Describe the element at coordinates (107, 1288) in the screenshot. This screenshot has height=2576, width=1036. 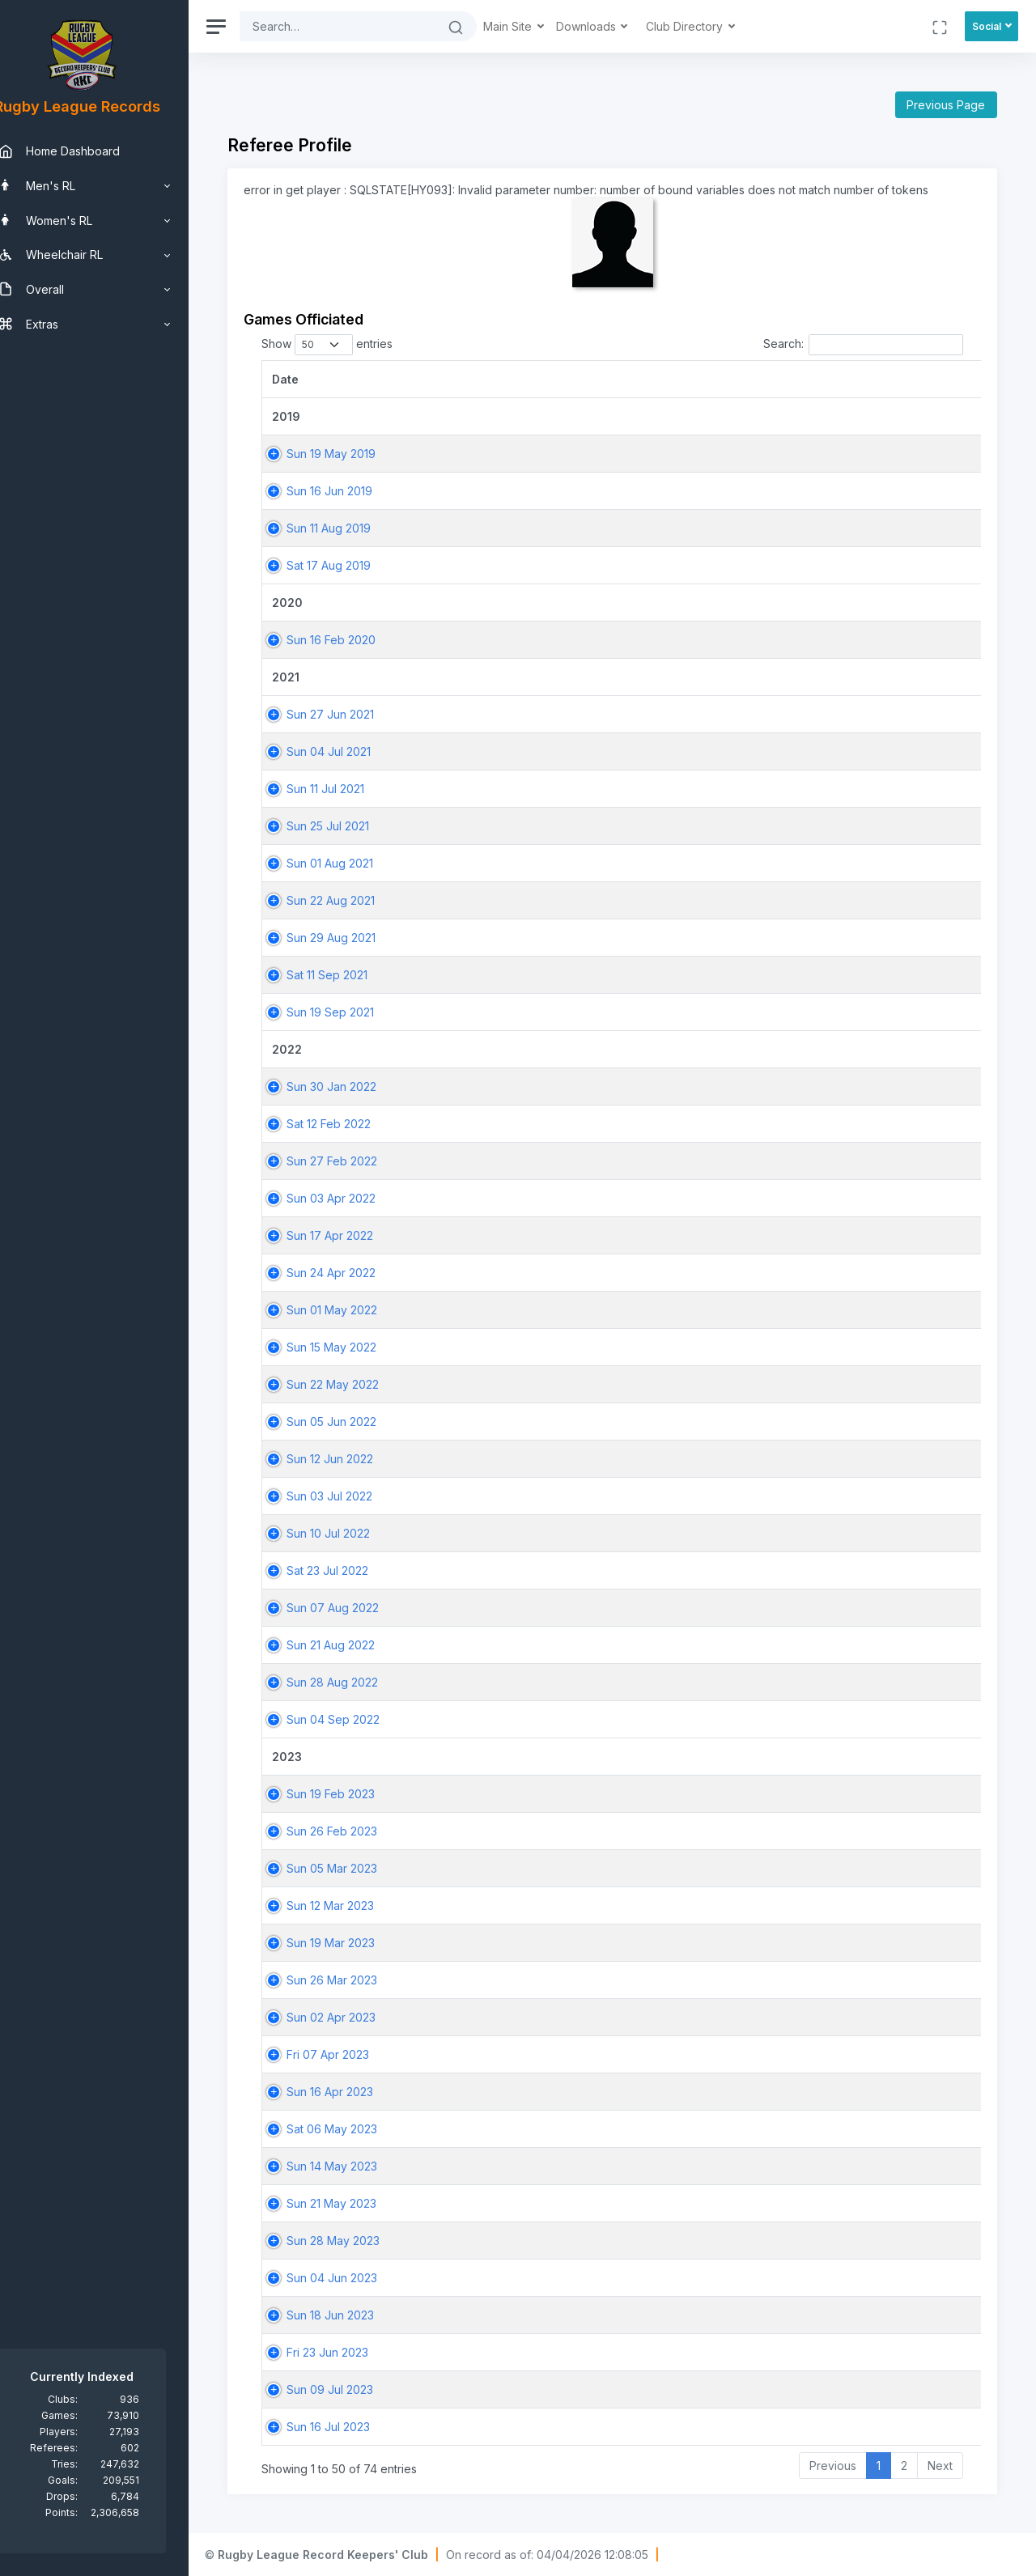
I see `[region]` at that location.